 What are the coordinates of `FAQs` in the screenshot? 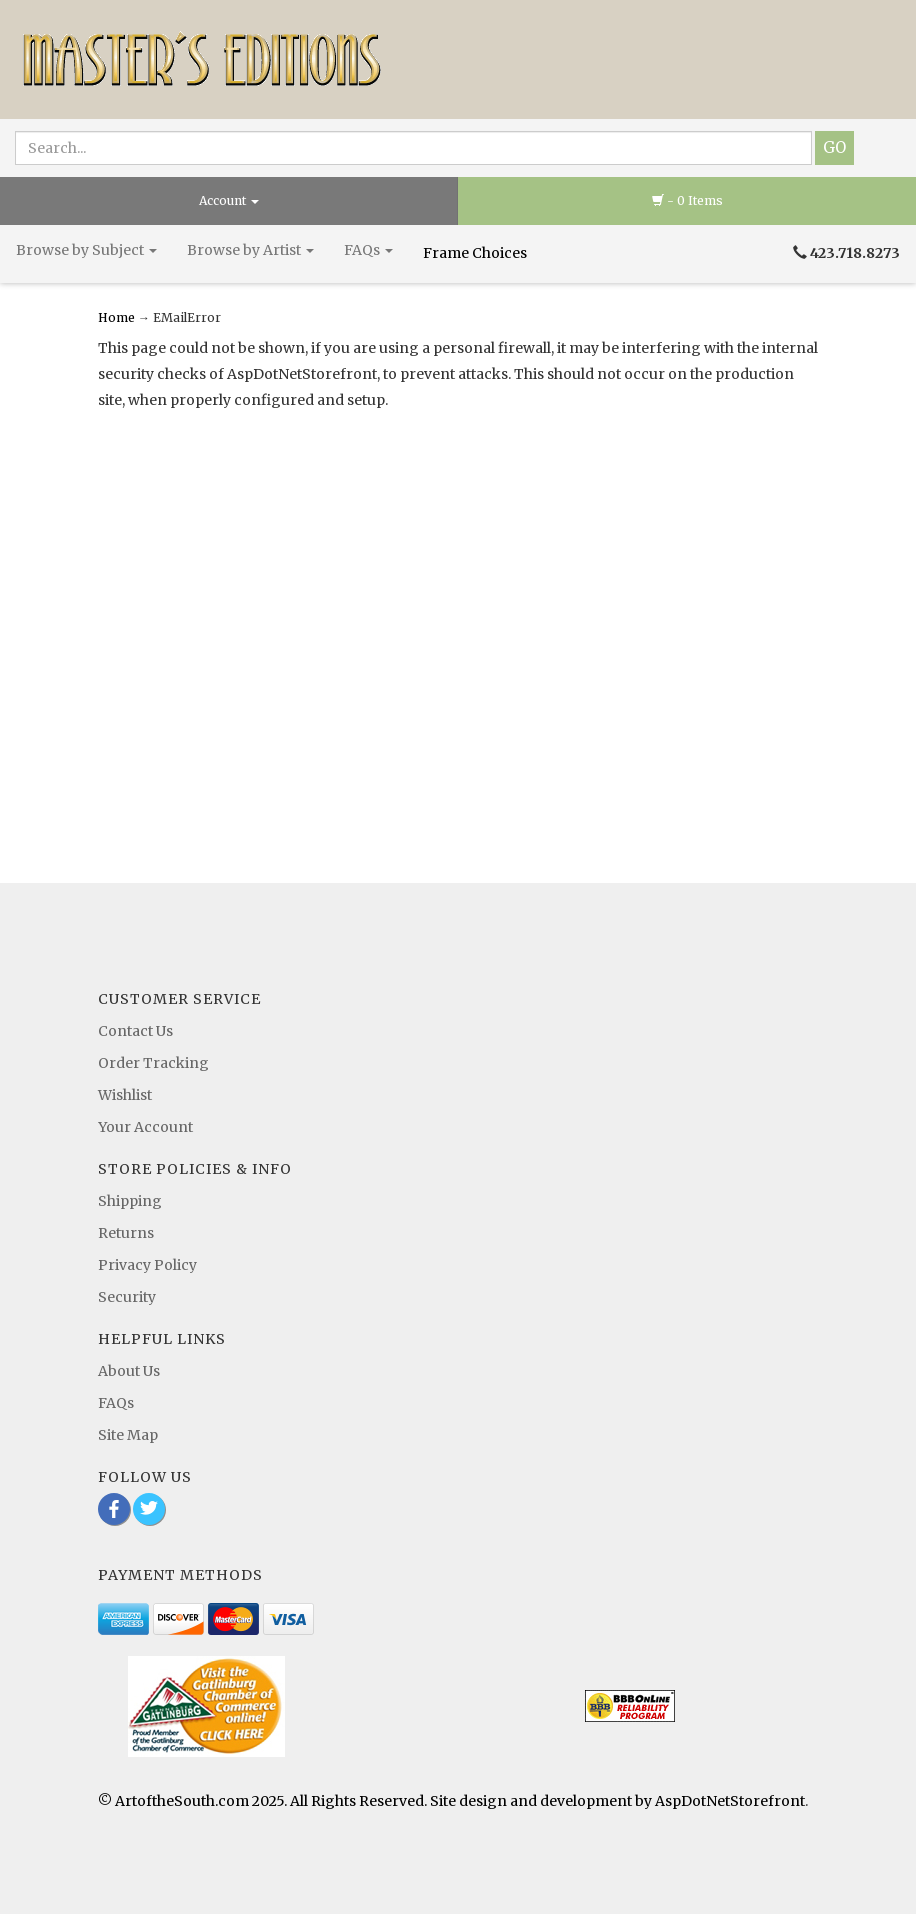 It's located at (368, 250).